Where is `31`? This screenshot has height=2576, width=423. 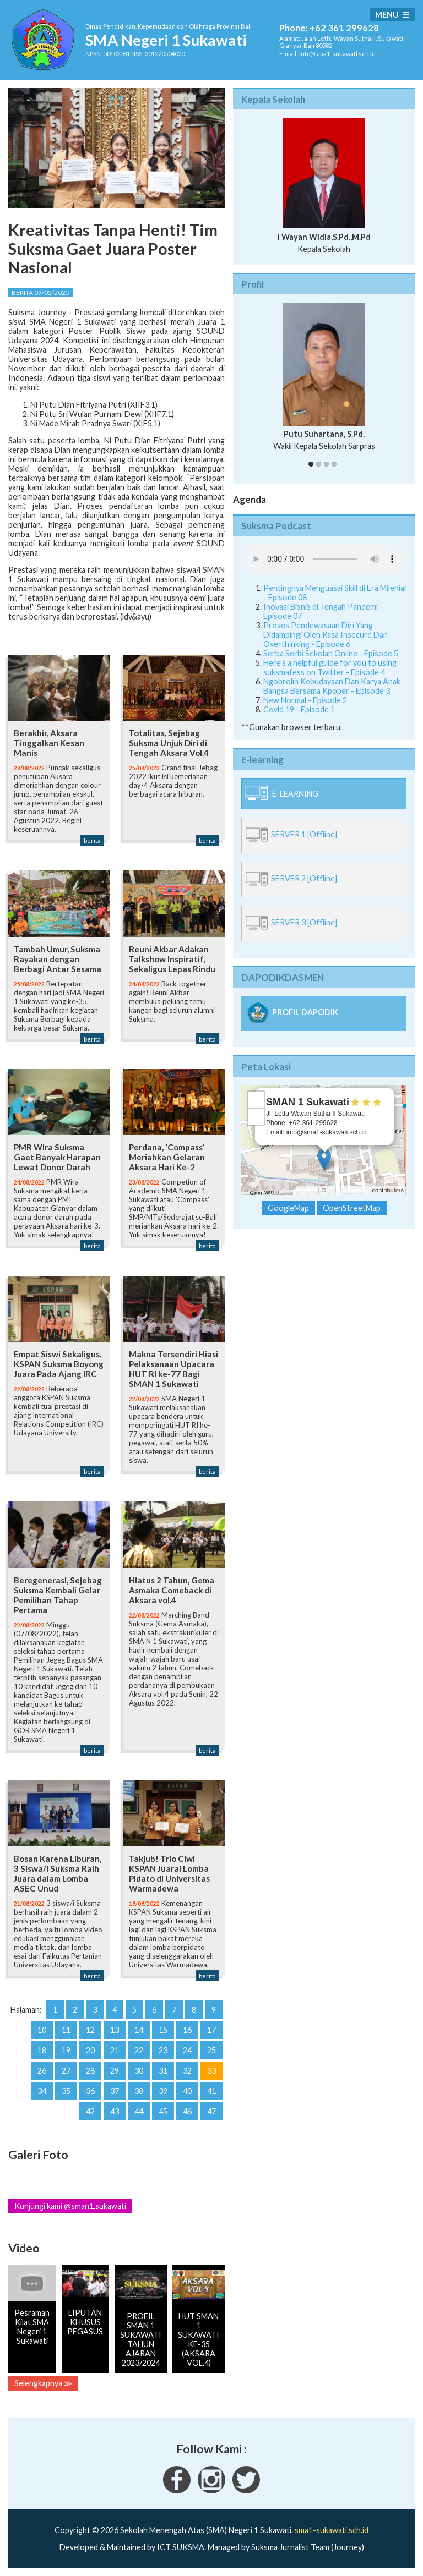
31 is located at coordinates (163, 2070).